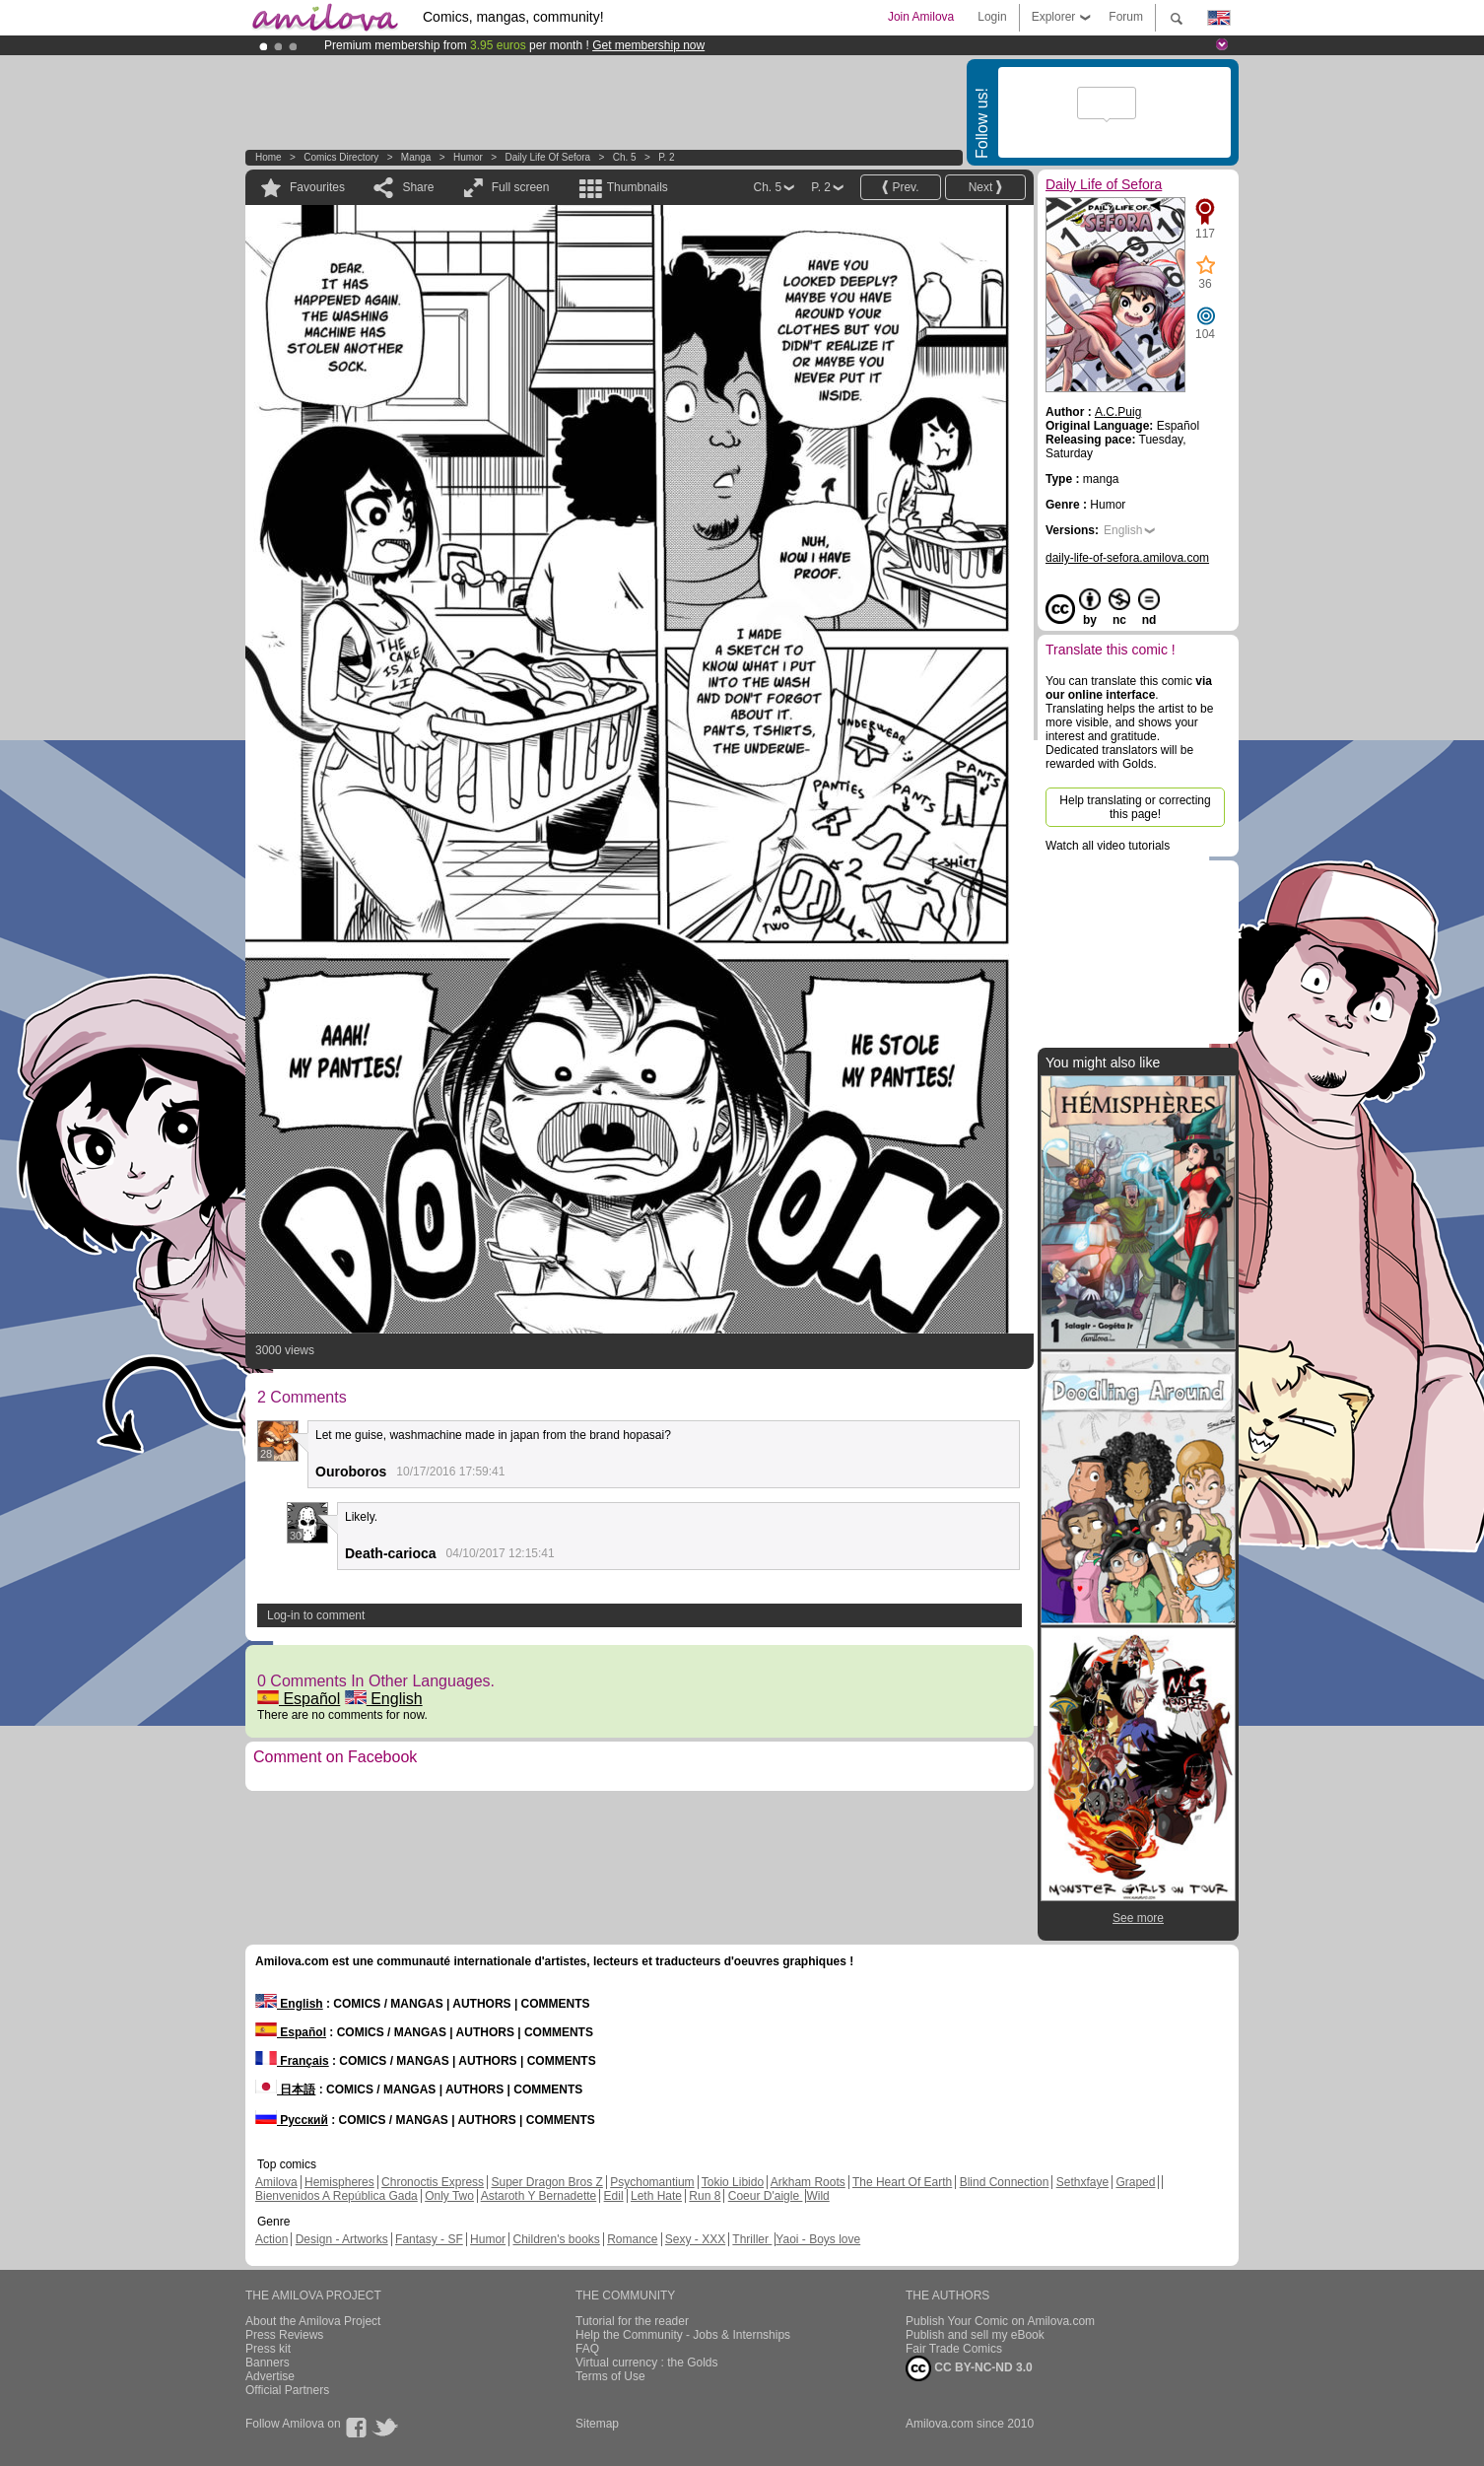 Image resolution: width=1484 pixels, height=2466 pixels. I want to click on Thriller, so click(752, 2239).